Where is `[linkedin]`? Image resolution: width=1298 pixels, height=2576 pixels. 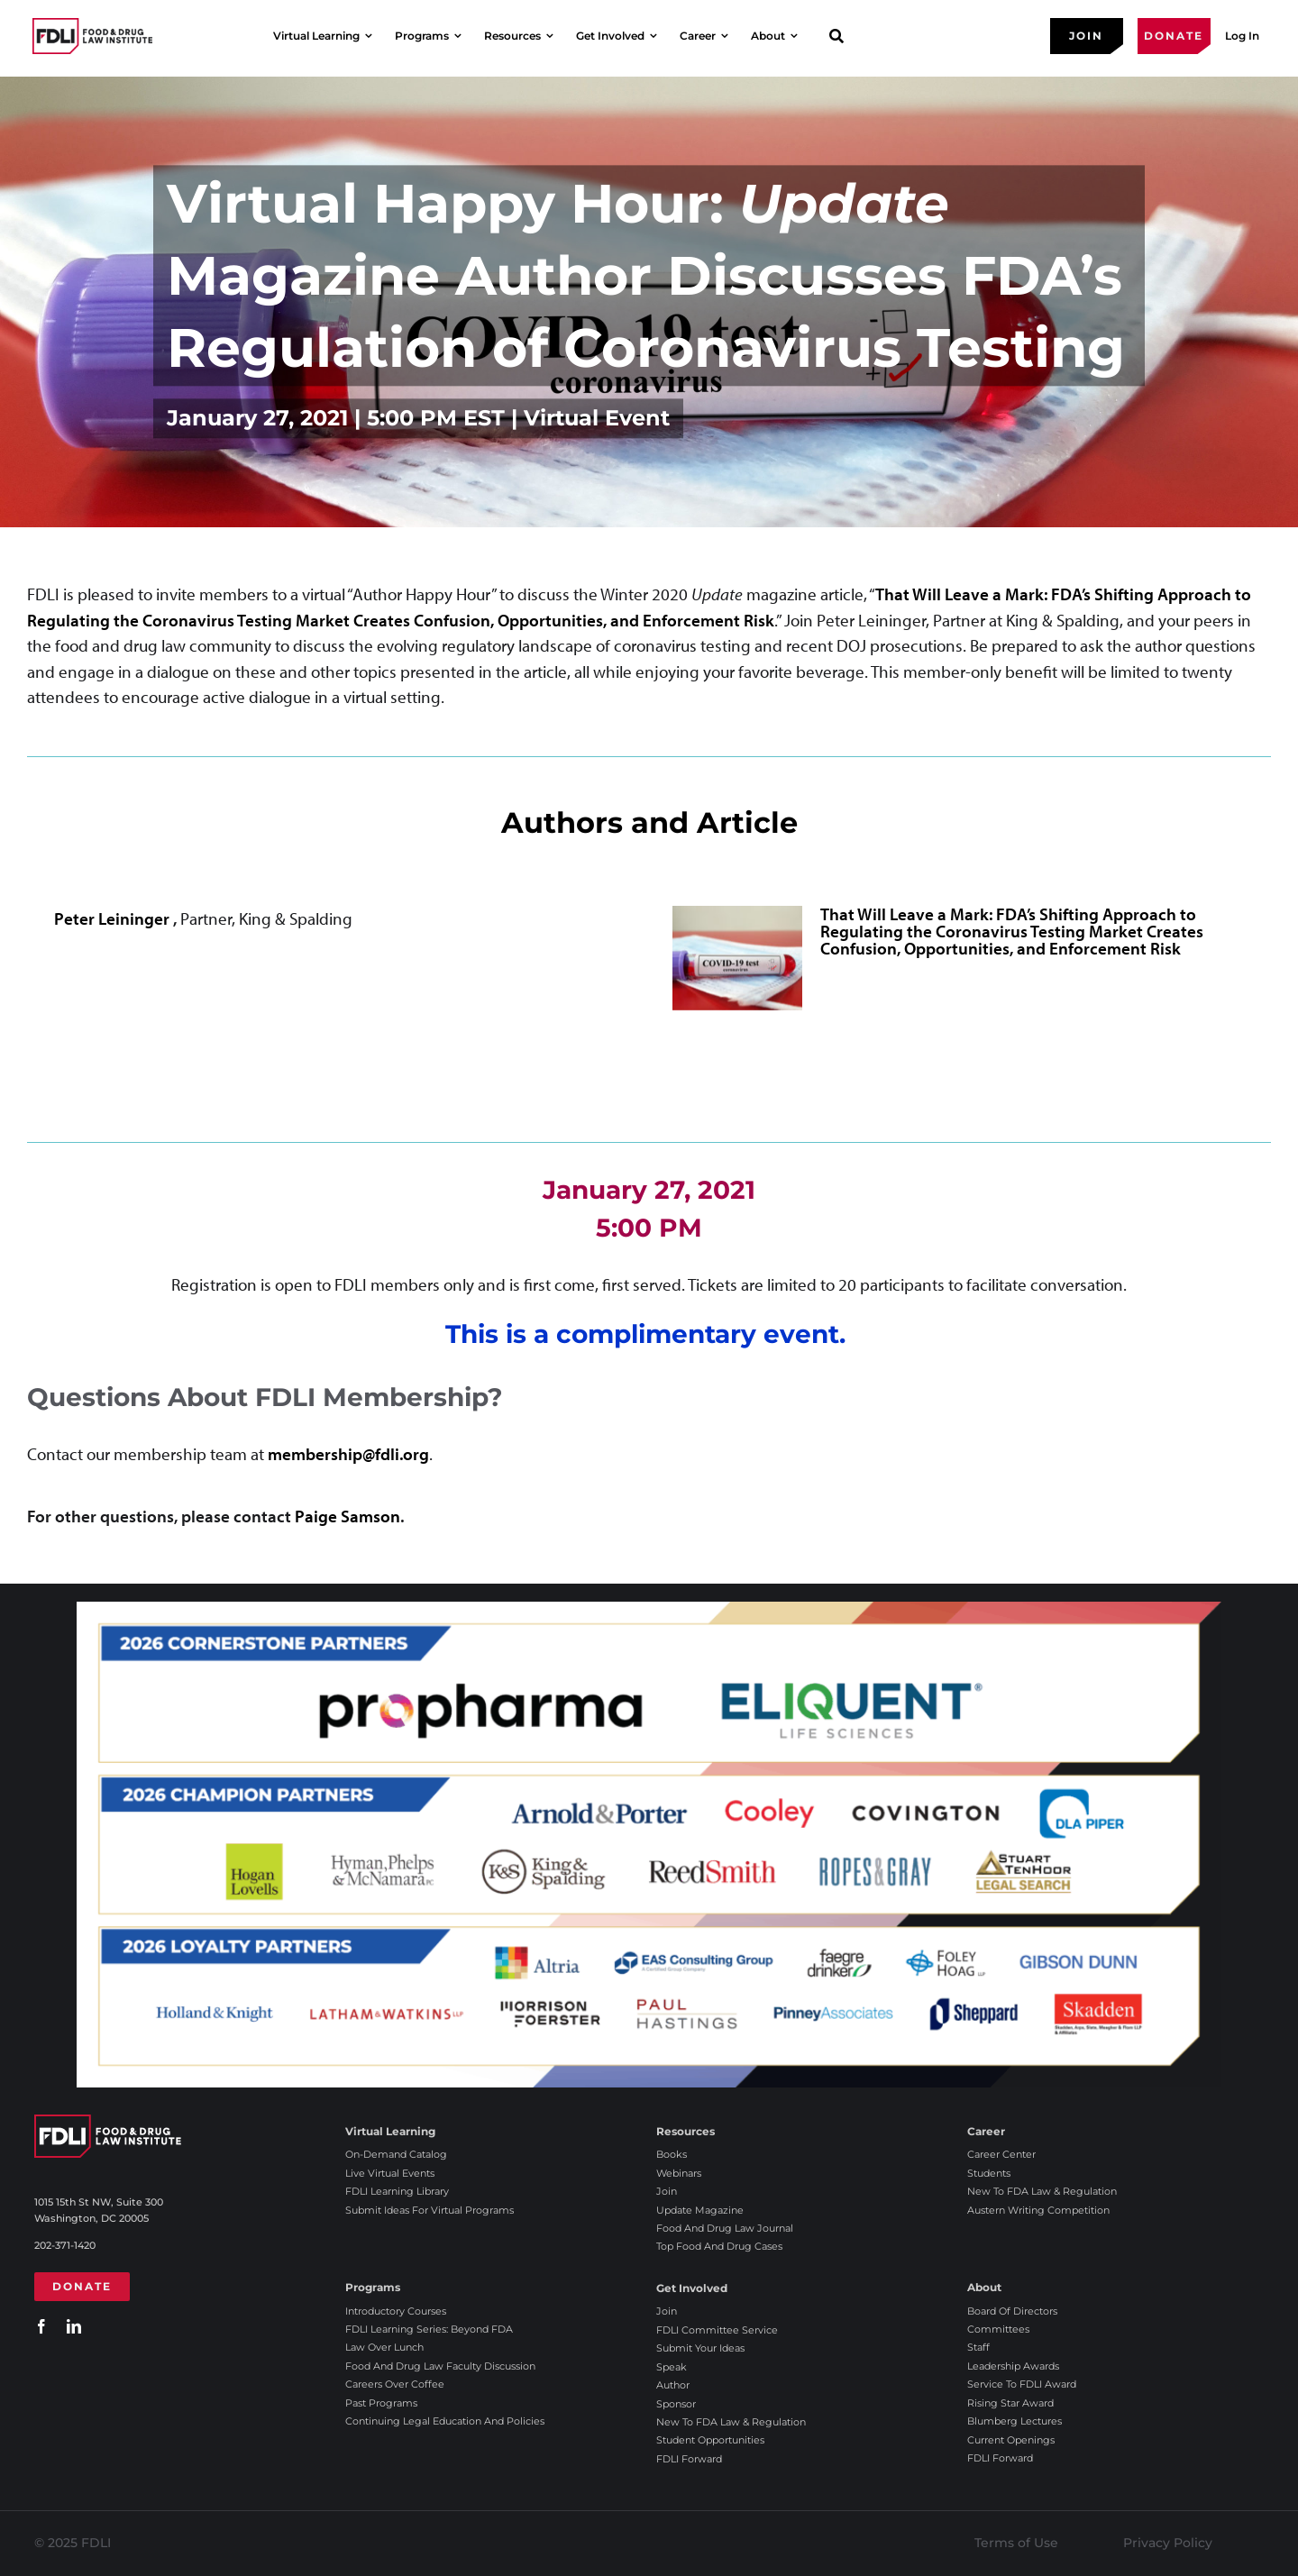
[linkedin] is located at coordinates (74, 2326).